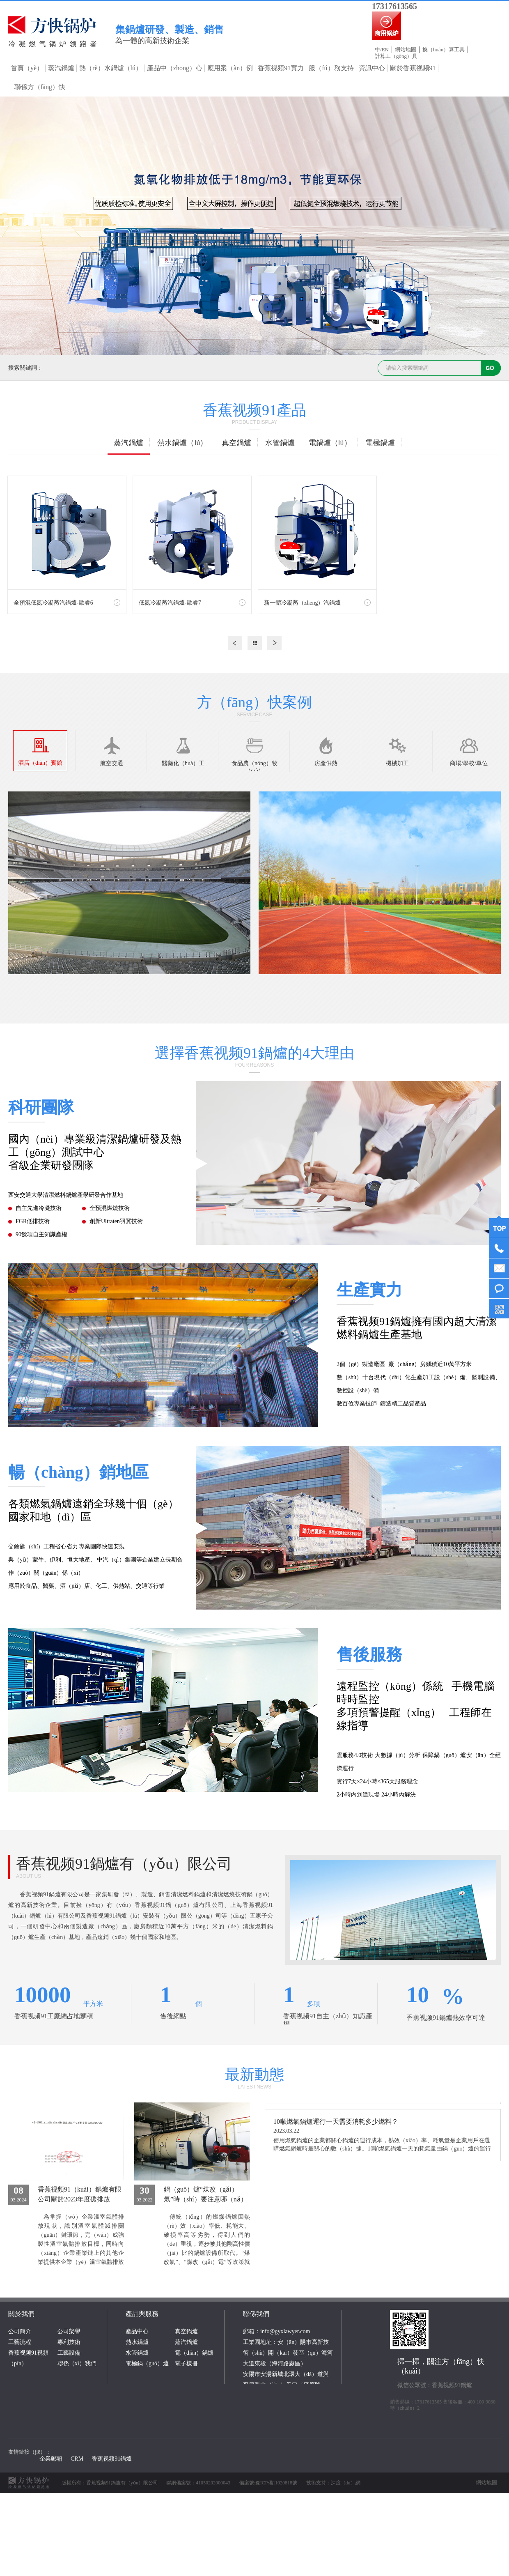 The image size is (509, 2576). I want to click on 全預混低氮冷凝蒸汽鍋爐-歐睿6, so click(53, 603).